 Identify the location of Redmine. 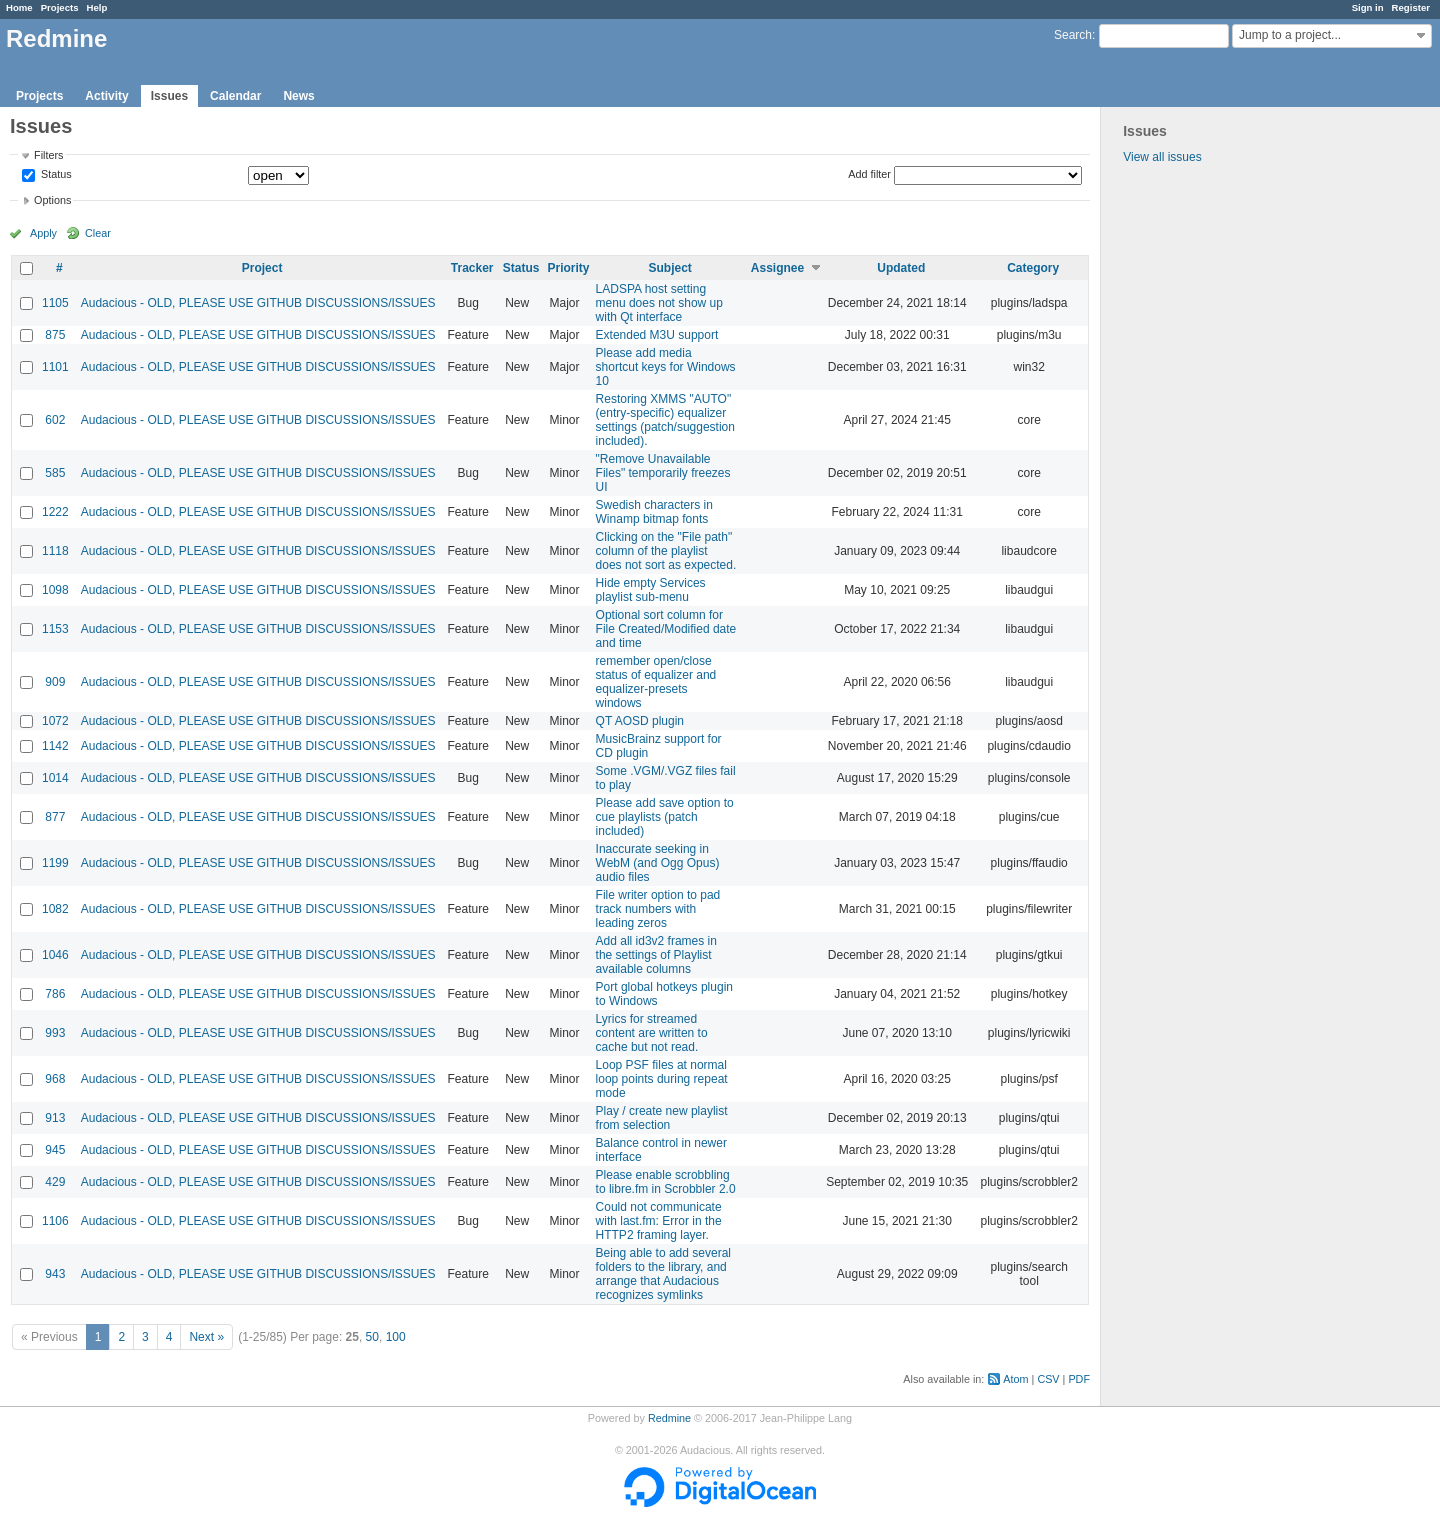
(669, 1418).